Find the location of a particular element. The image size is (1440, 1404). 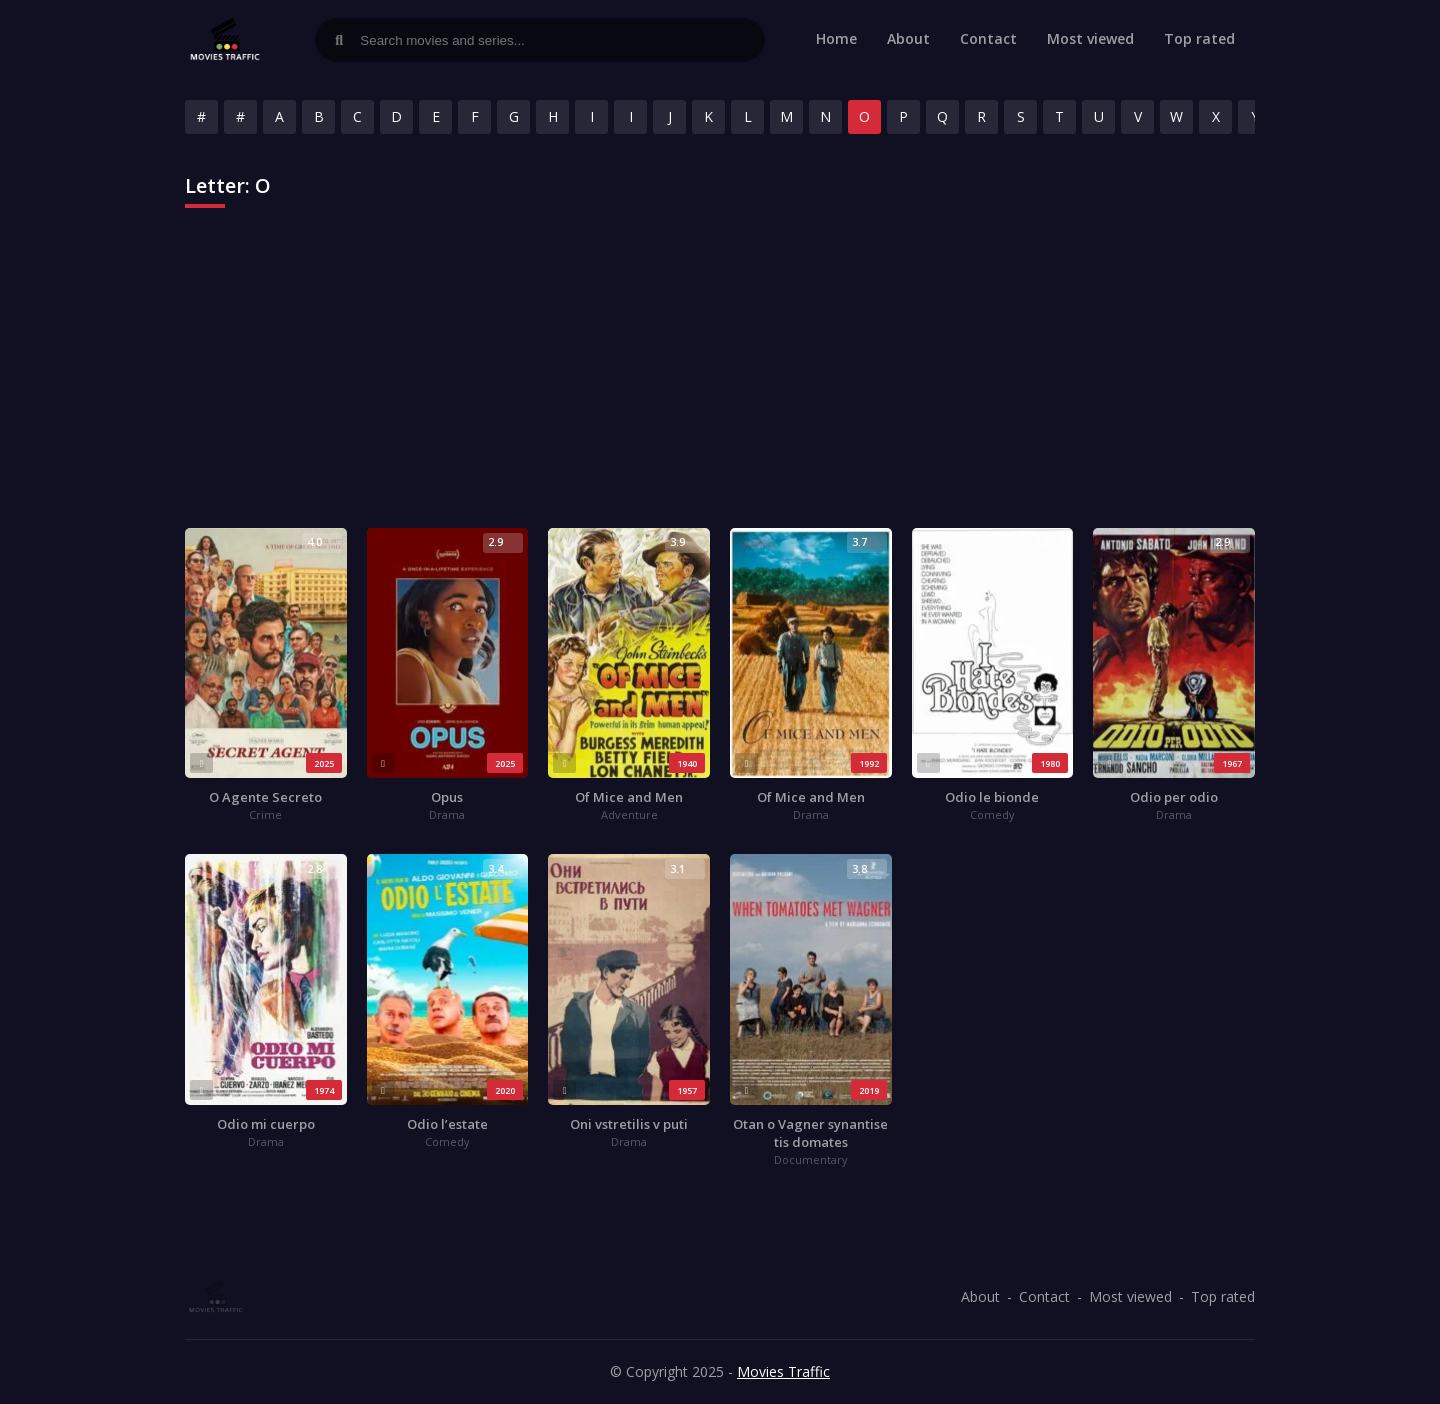

Movies Traffic is located at coordinates (783, 1371).